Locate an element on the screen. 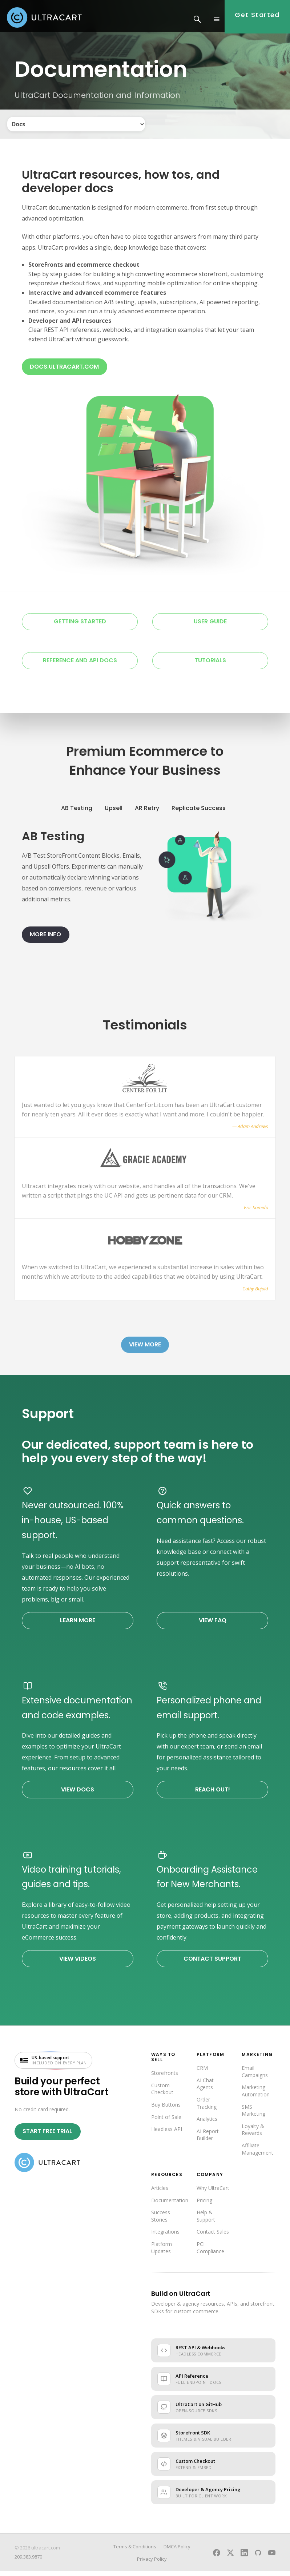  Pricing is located at coordinates (204, 2204).